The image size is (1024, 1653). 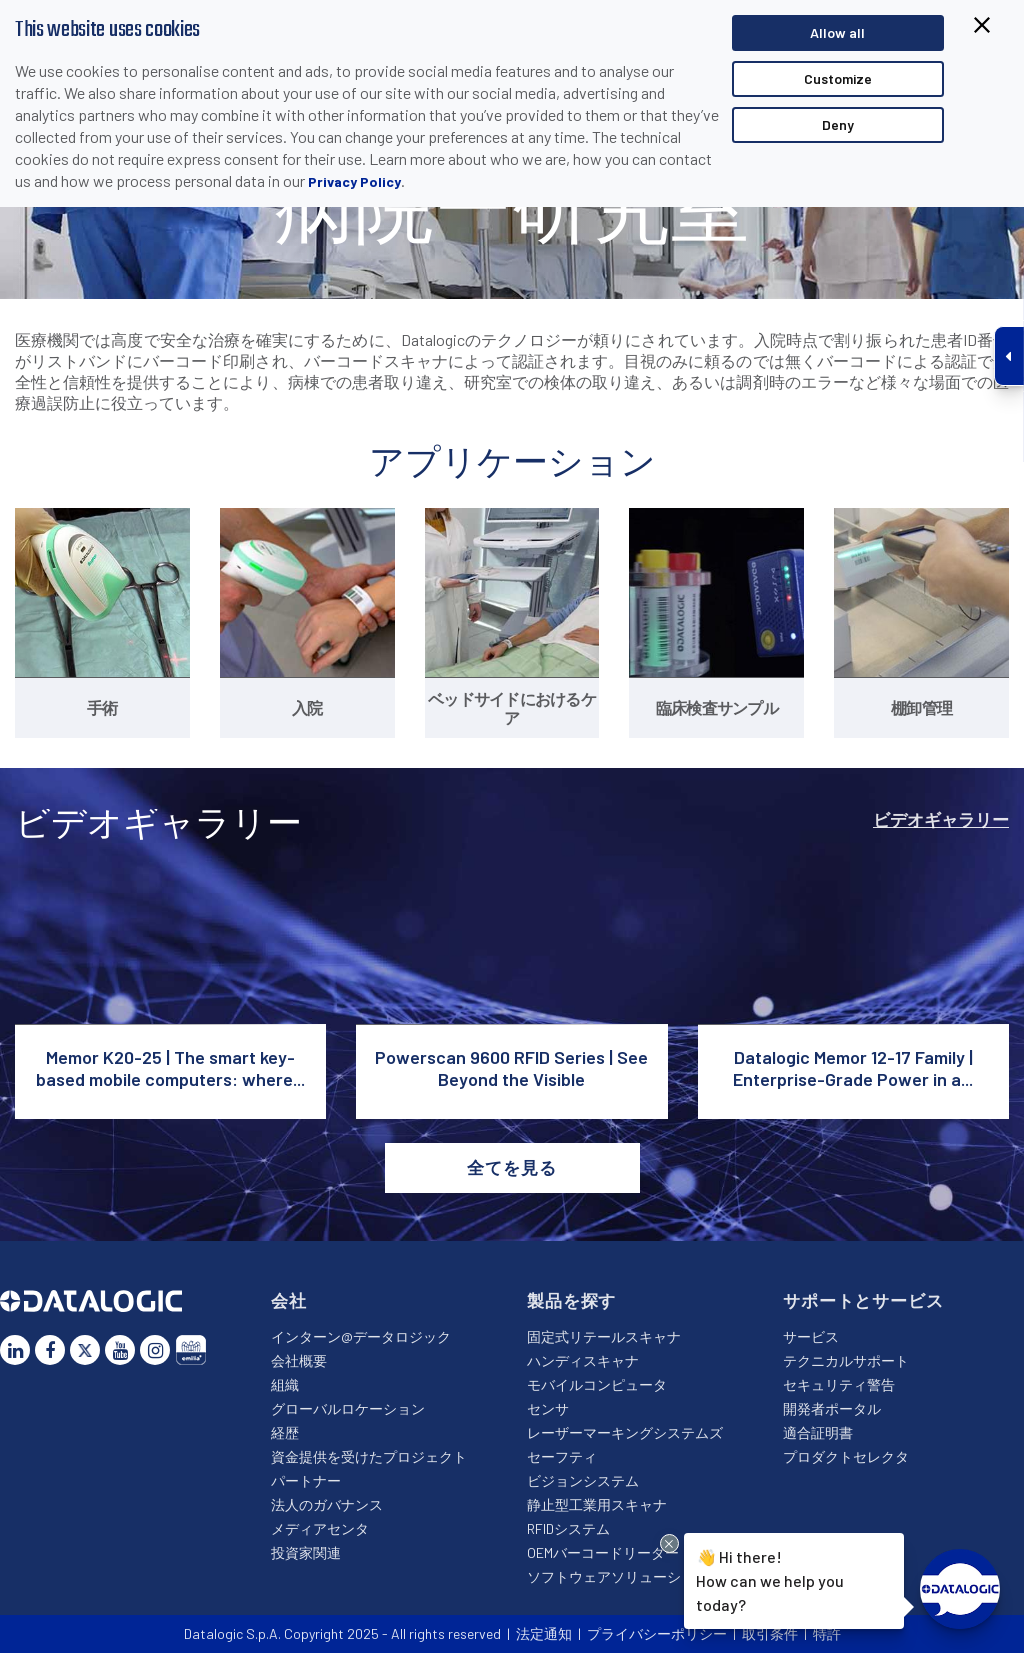 I want to click on プライバシーポリシー, so click(x=657, y=1633).